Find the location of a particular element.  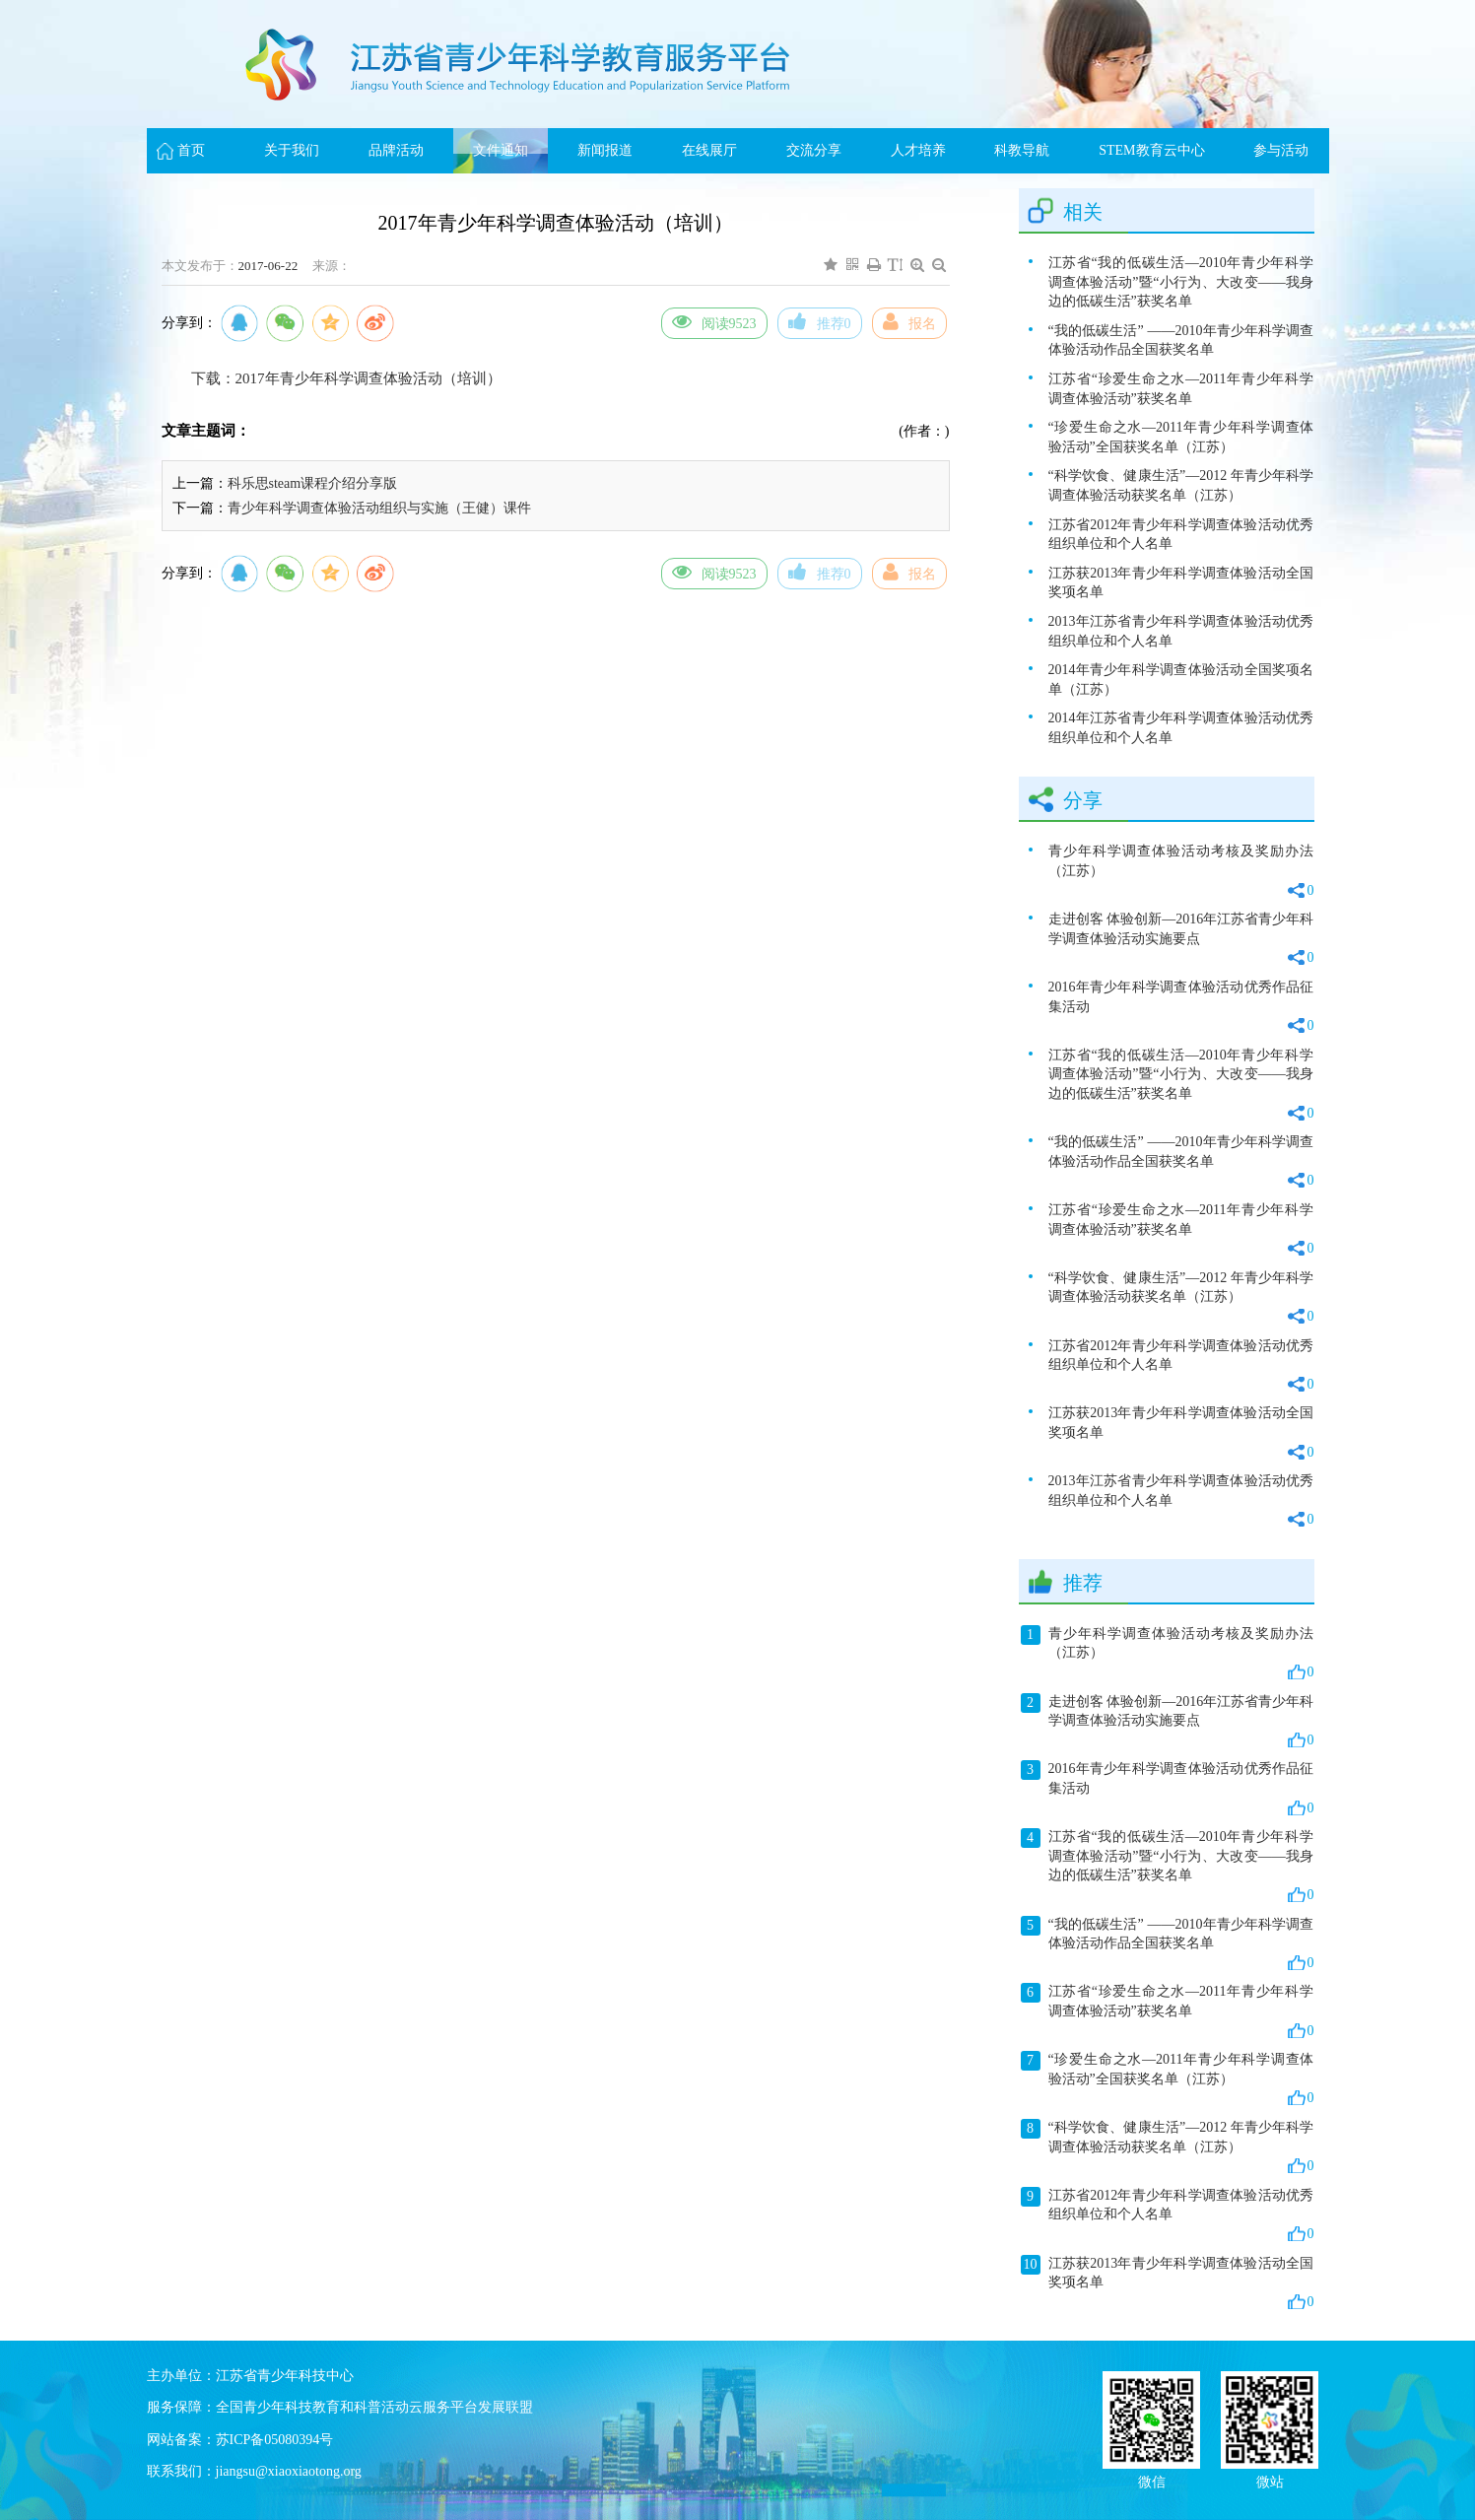

2017年青少年科学调查体验活动（培训） is located at coordinates (368, 378).